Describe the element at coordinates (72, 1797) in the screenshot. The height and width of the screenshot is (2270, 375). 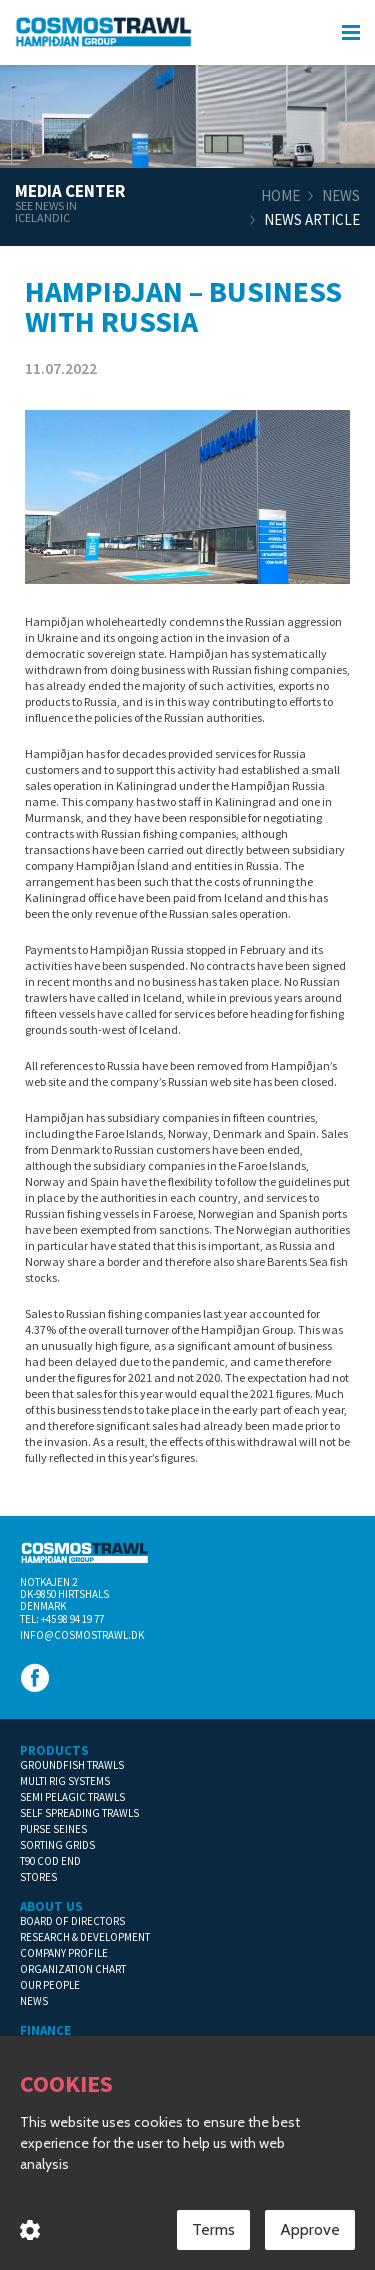
I see `Semi Pelagic Trawls` at that location.